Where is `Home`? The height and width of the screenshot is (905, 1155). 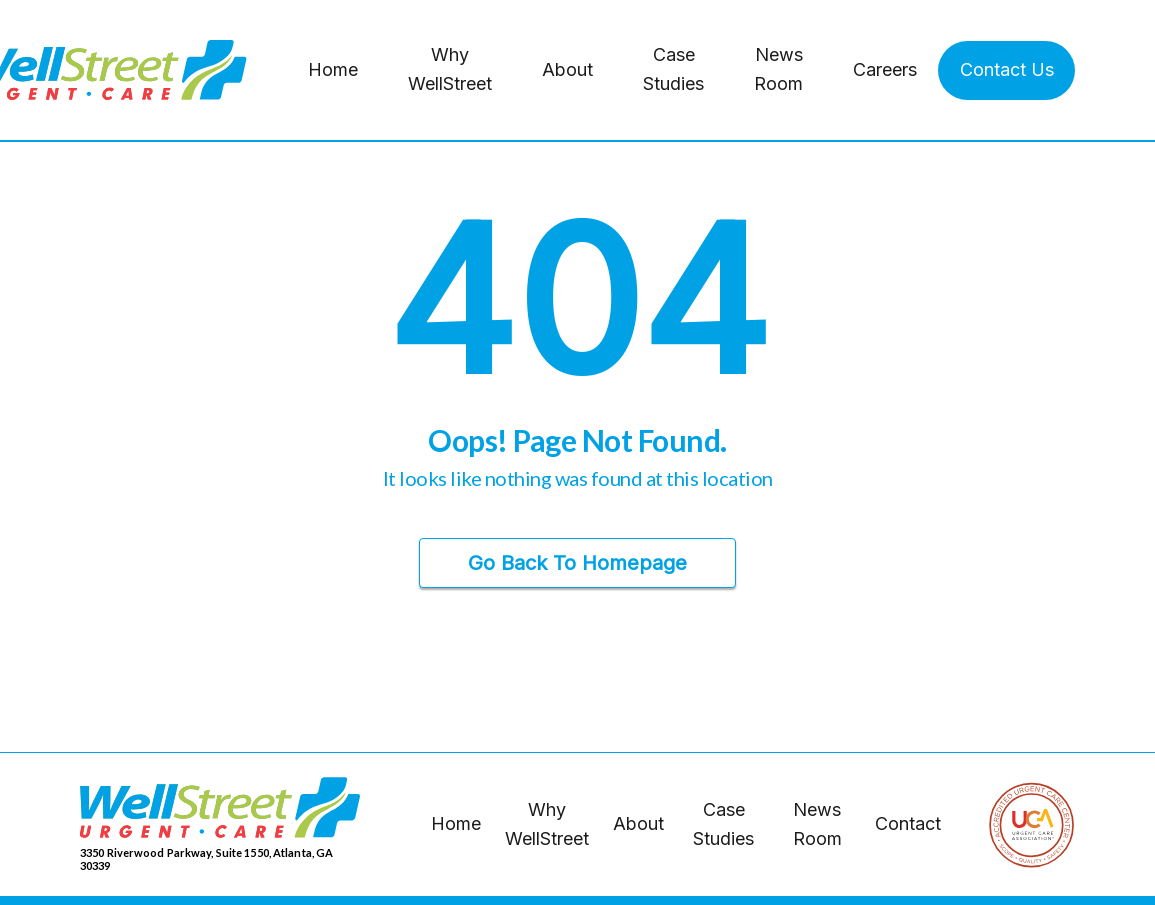 Home is located at coordinates (333, 69).